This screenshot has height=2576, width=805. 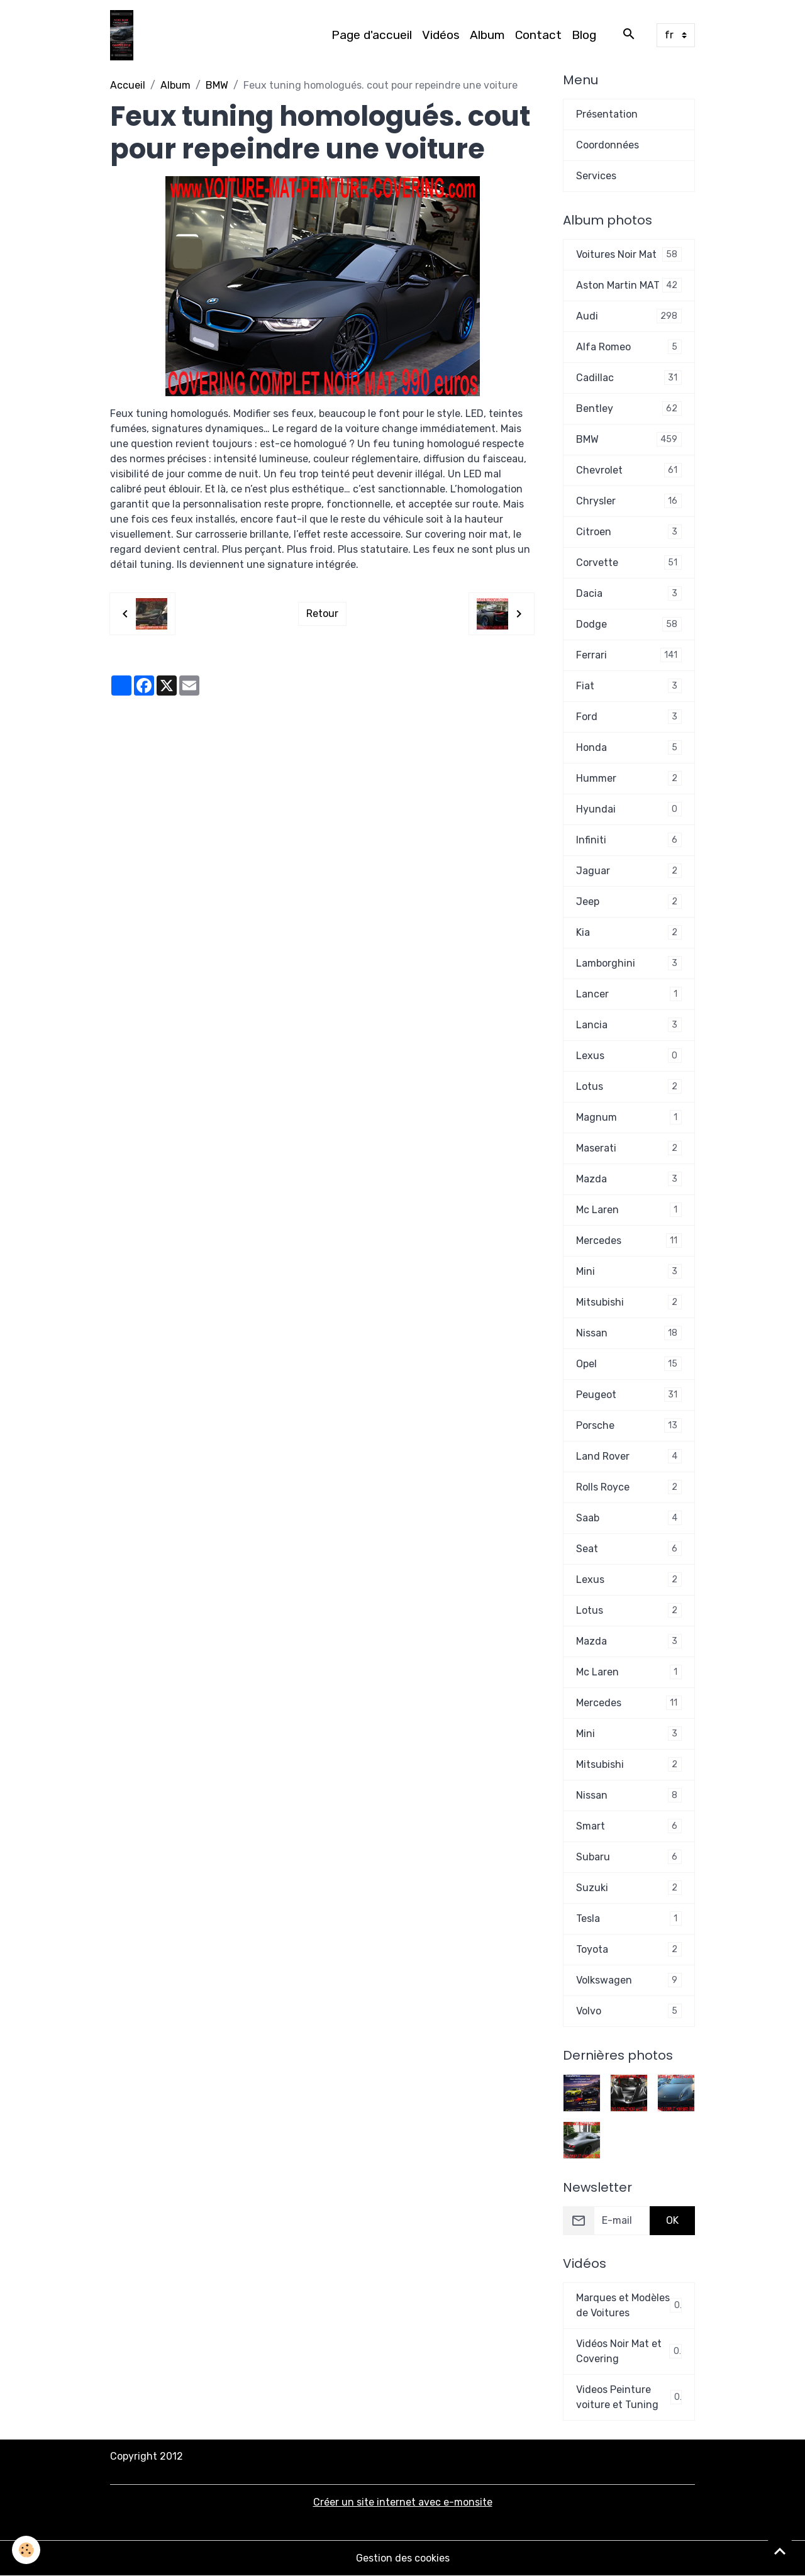 What do you see at coordinates (629, 994) in the screenshot?
I see `Lancer` at bounding box center [629, 994].